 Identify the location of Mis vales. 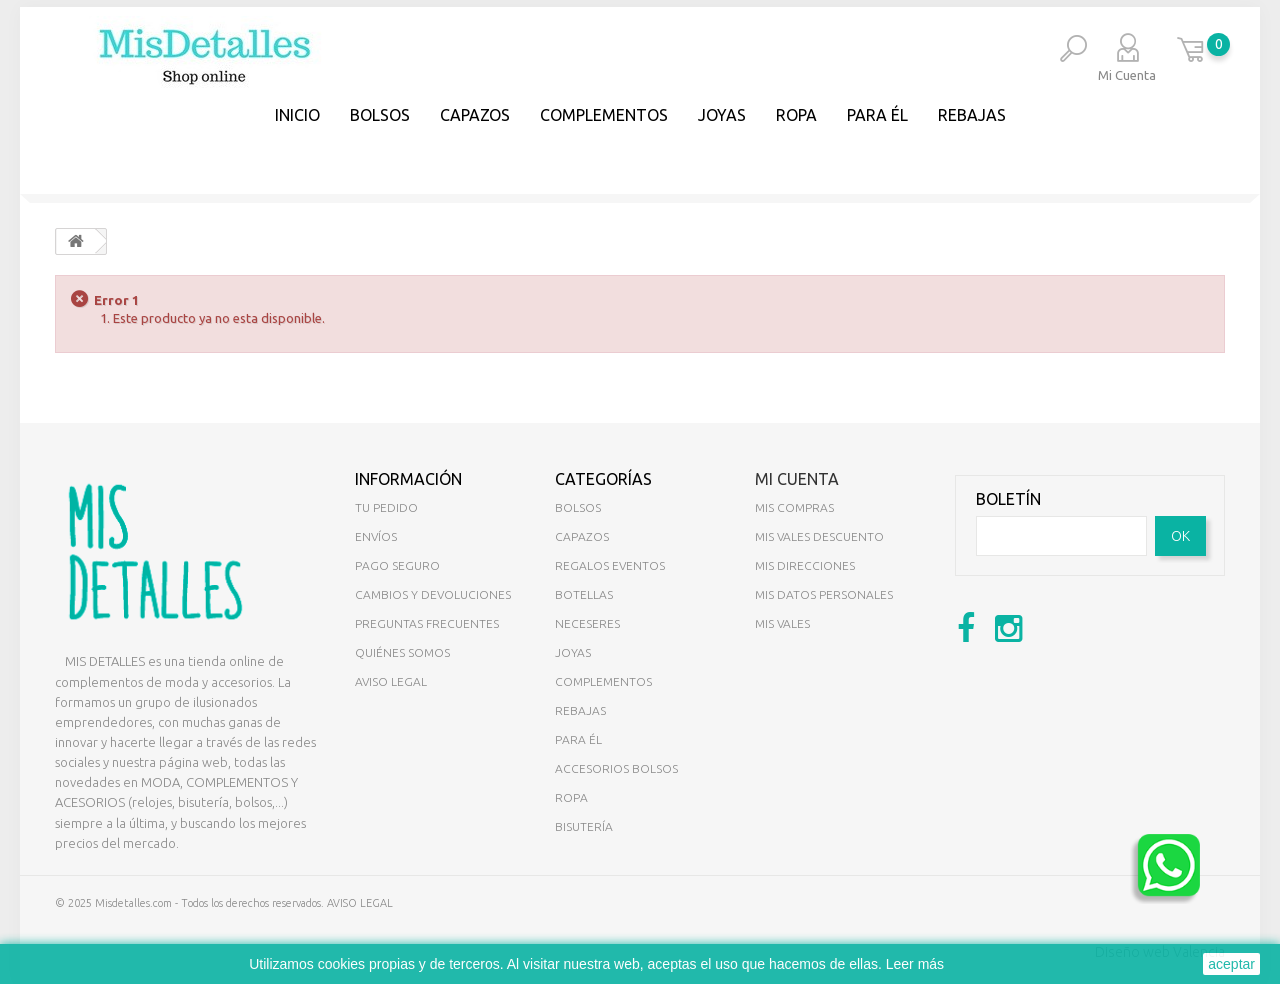
(782, 623).